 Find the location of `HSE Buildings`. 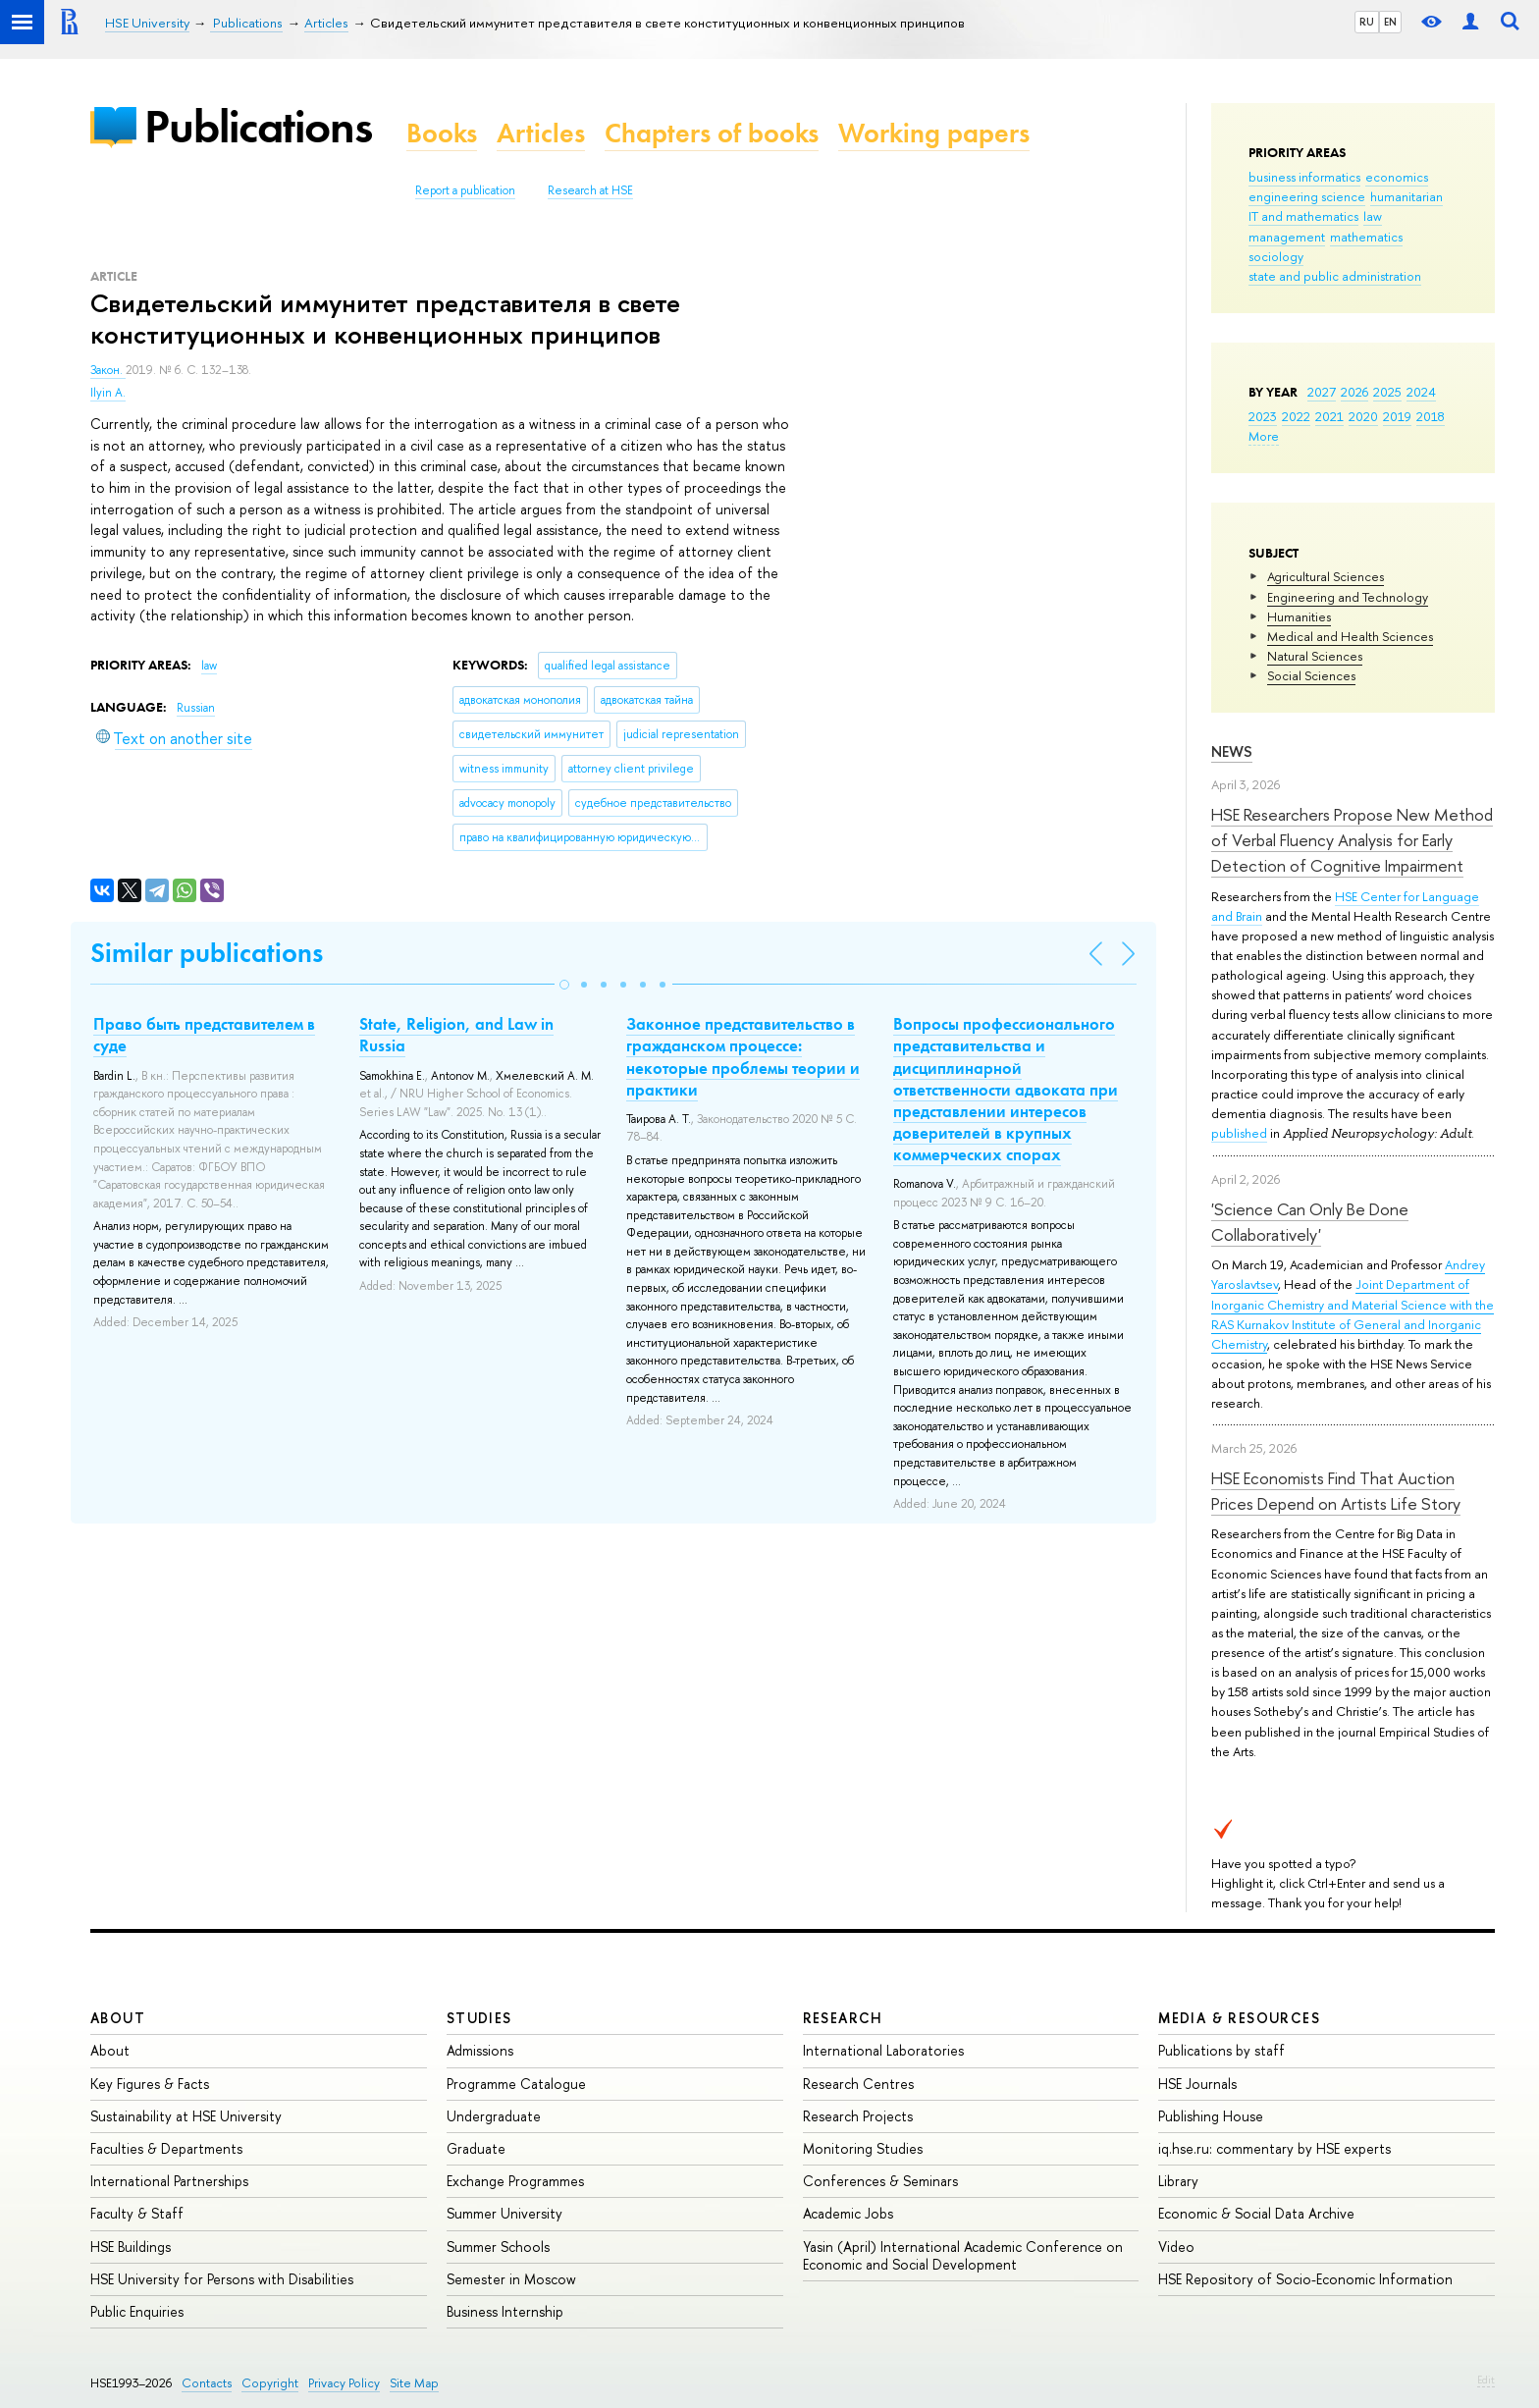

HSE Buildings is located at coordinates (130, 2246).